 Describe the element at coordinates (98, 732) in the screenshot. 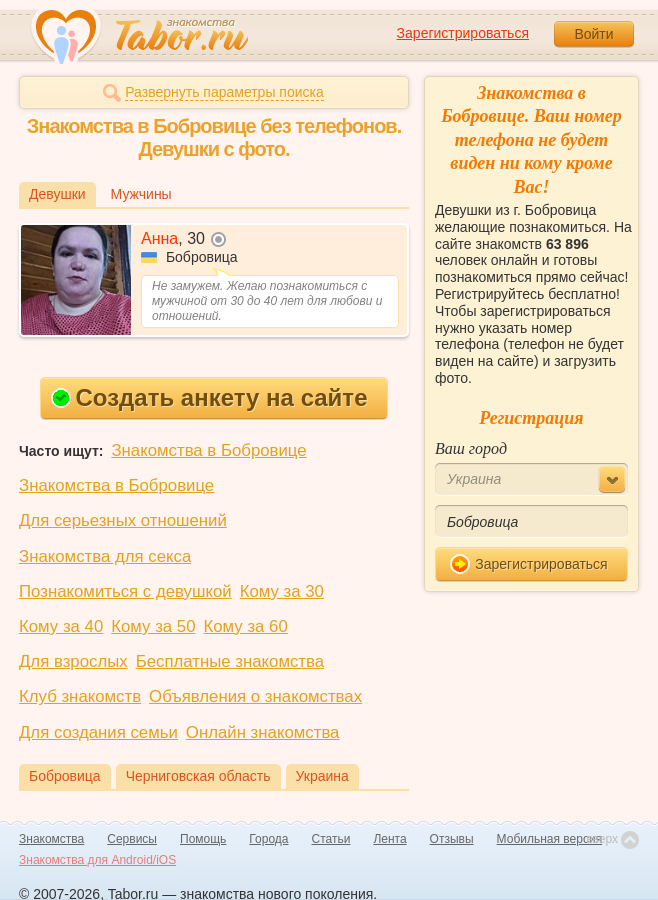

I see `Для создания семьи` at that location.